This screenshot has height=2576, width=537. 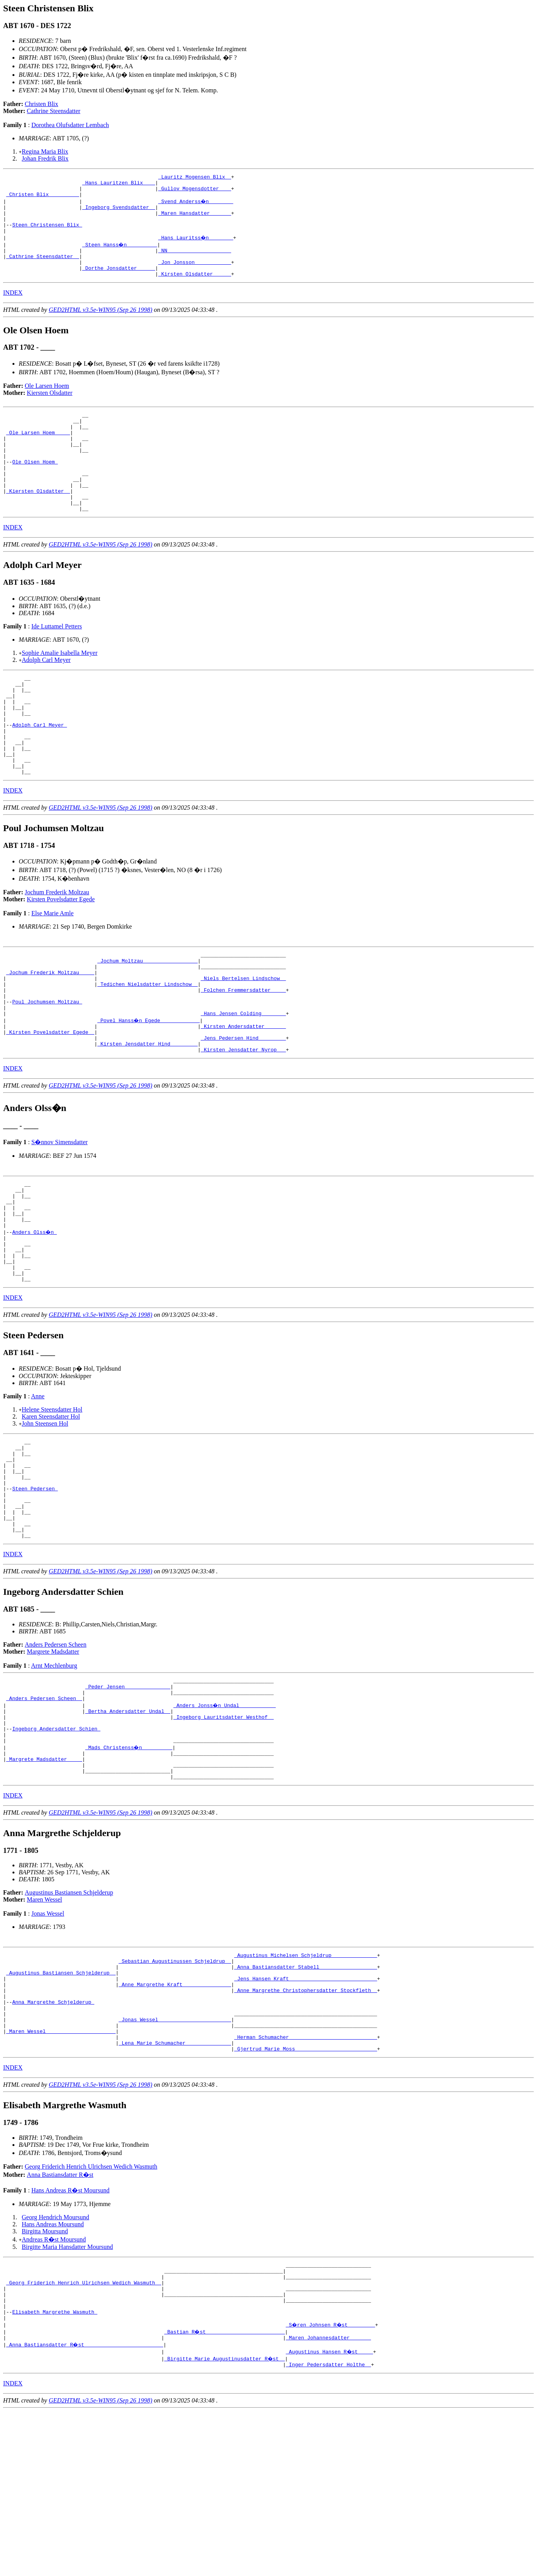 I want to click on _Hans Lauritzen Blix ___, so click(x=118, y=184).